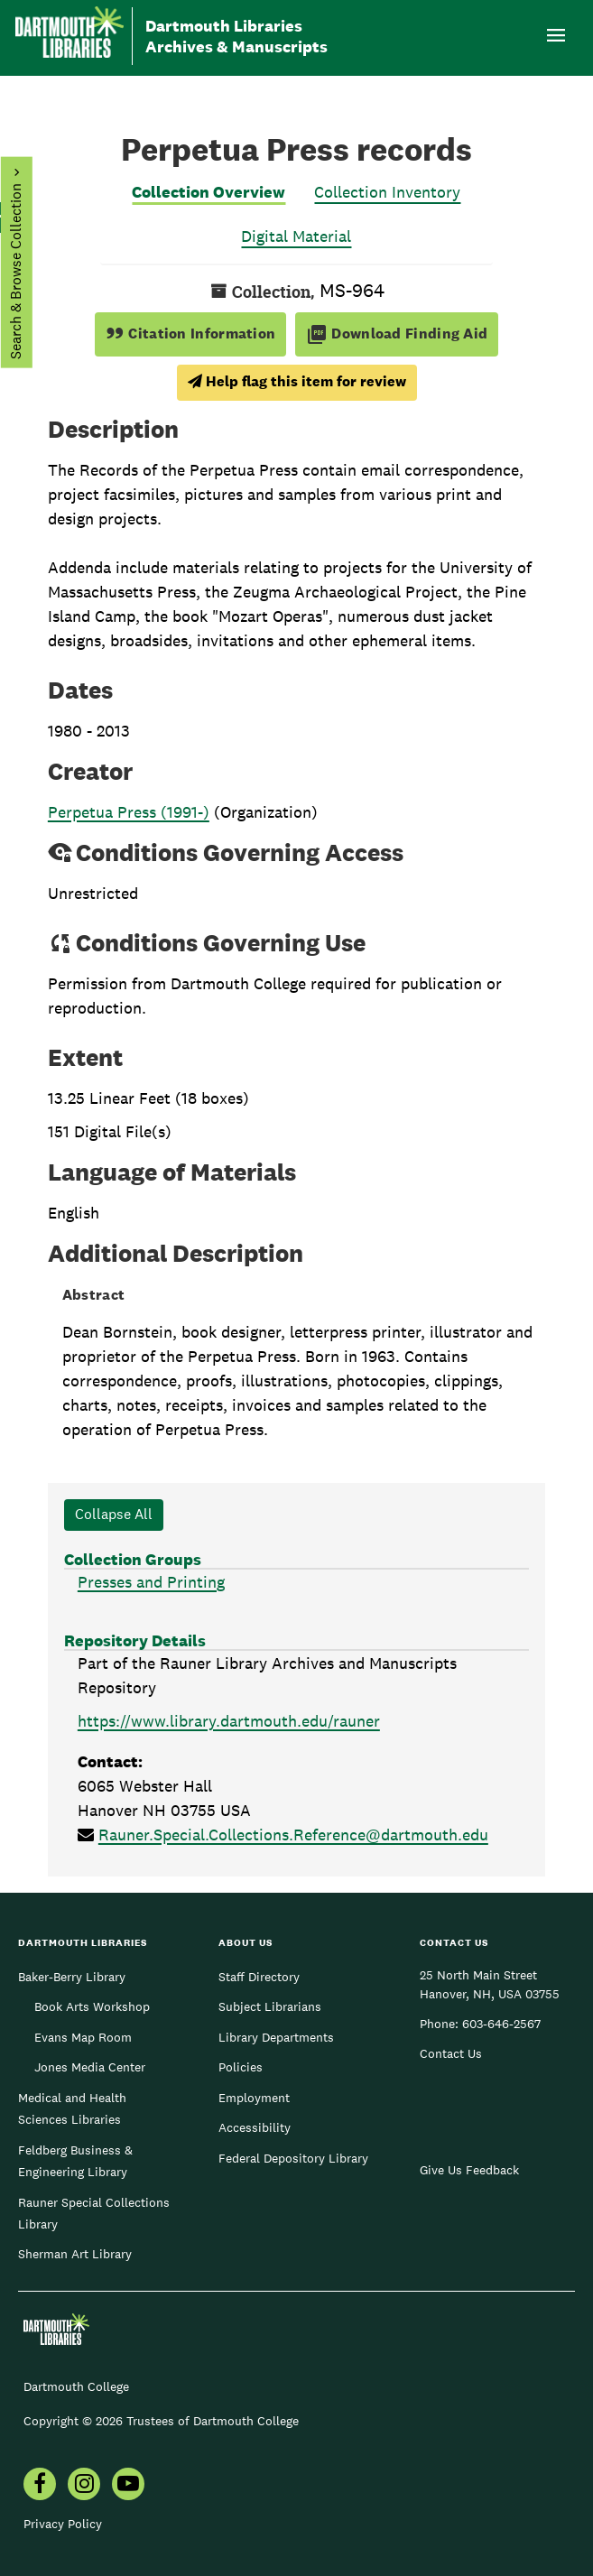  What do you see at coordinates (254, 2098) in the screenshot?
I see `Employment` at bounding box center [254, 2098].